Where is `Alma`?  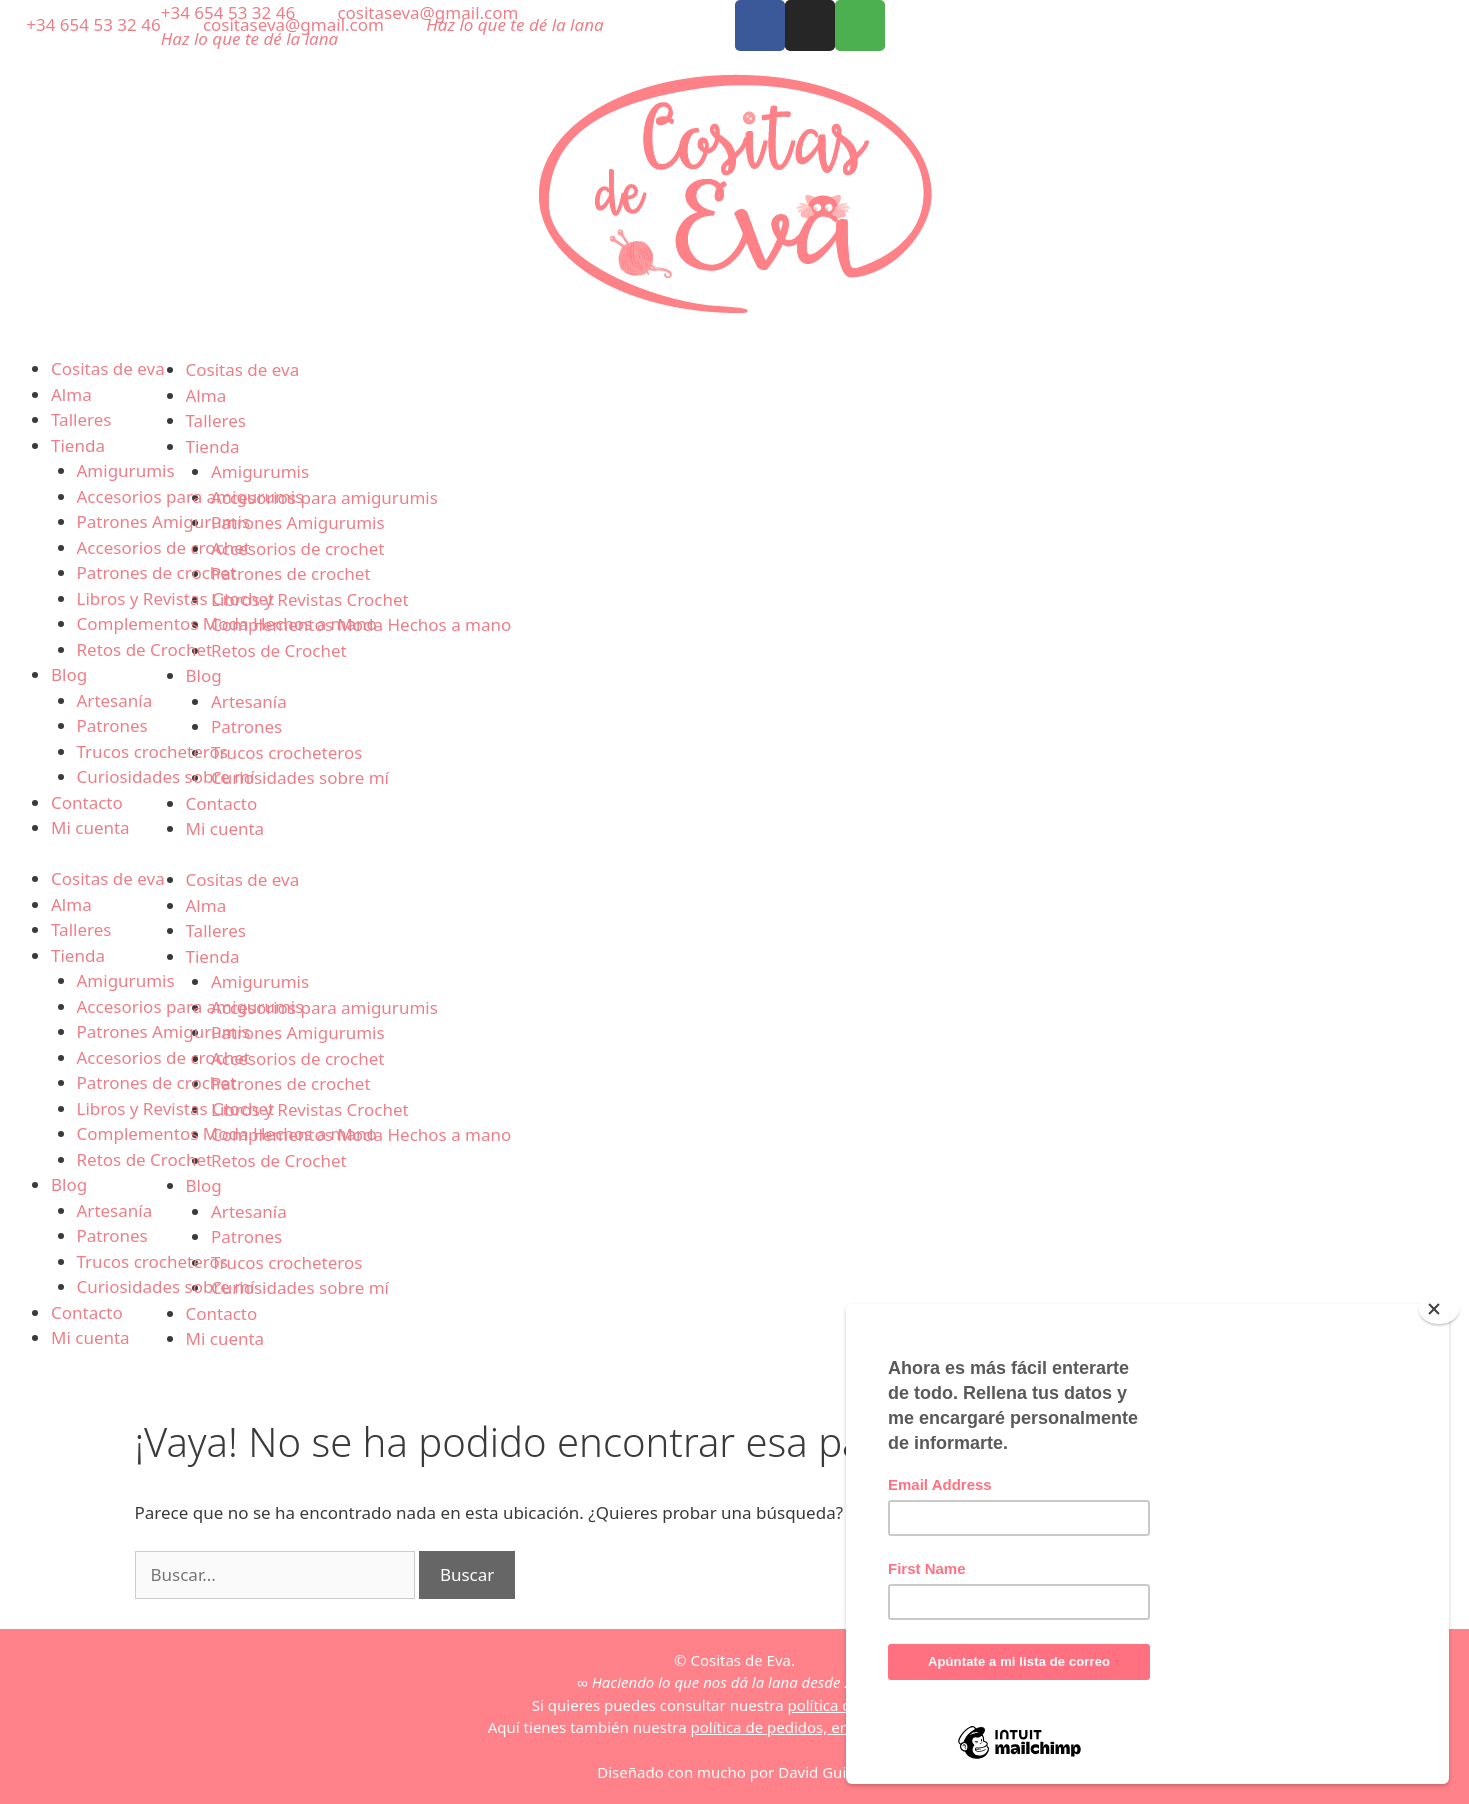
Alma is located at coordinates (71, 394).